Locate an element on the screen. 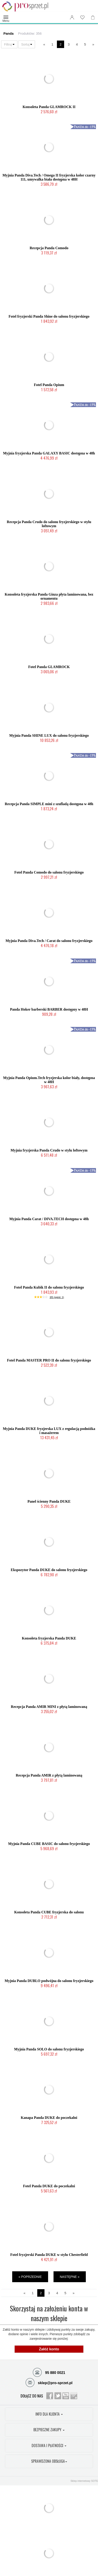 This screenshot has height=2576, width=98. DOSTAWA I PŁATNOŚCI is located at coordinates (49, 2445).